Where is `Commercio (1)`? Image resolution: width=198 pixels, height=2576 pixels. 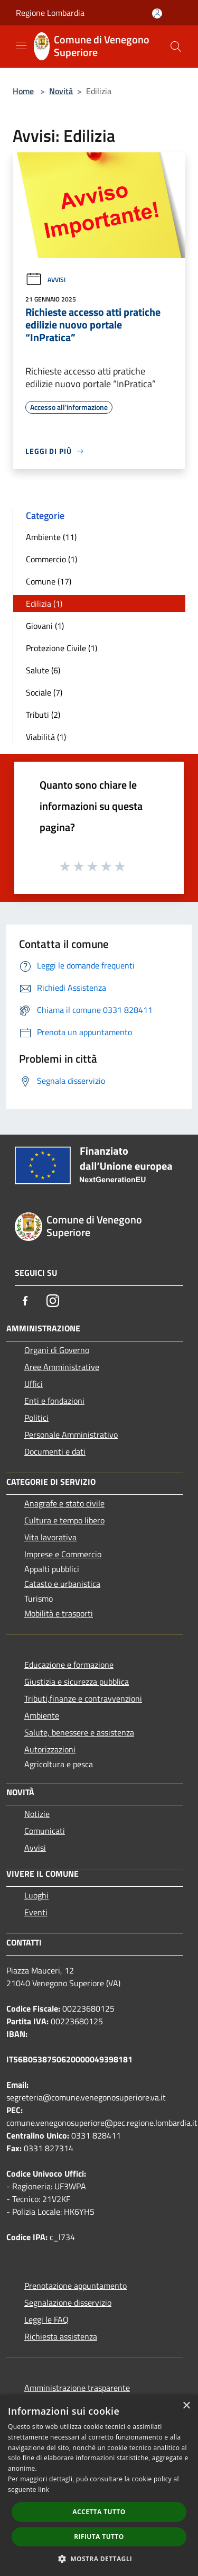
Commercio (1) is located at coordinates (51, 559).